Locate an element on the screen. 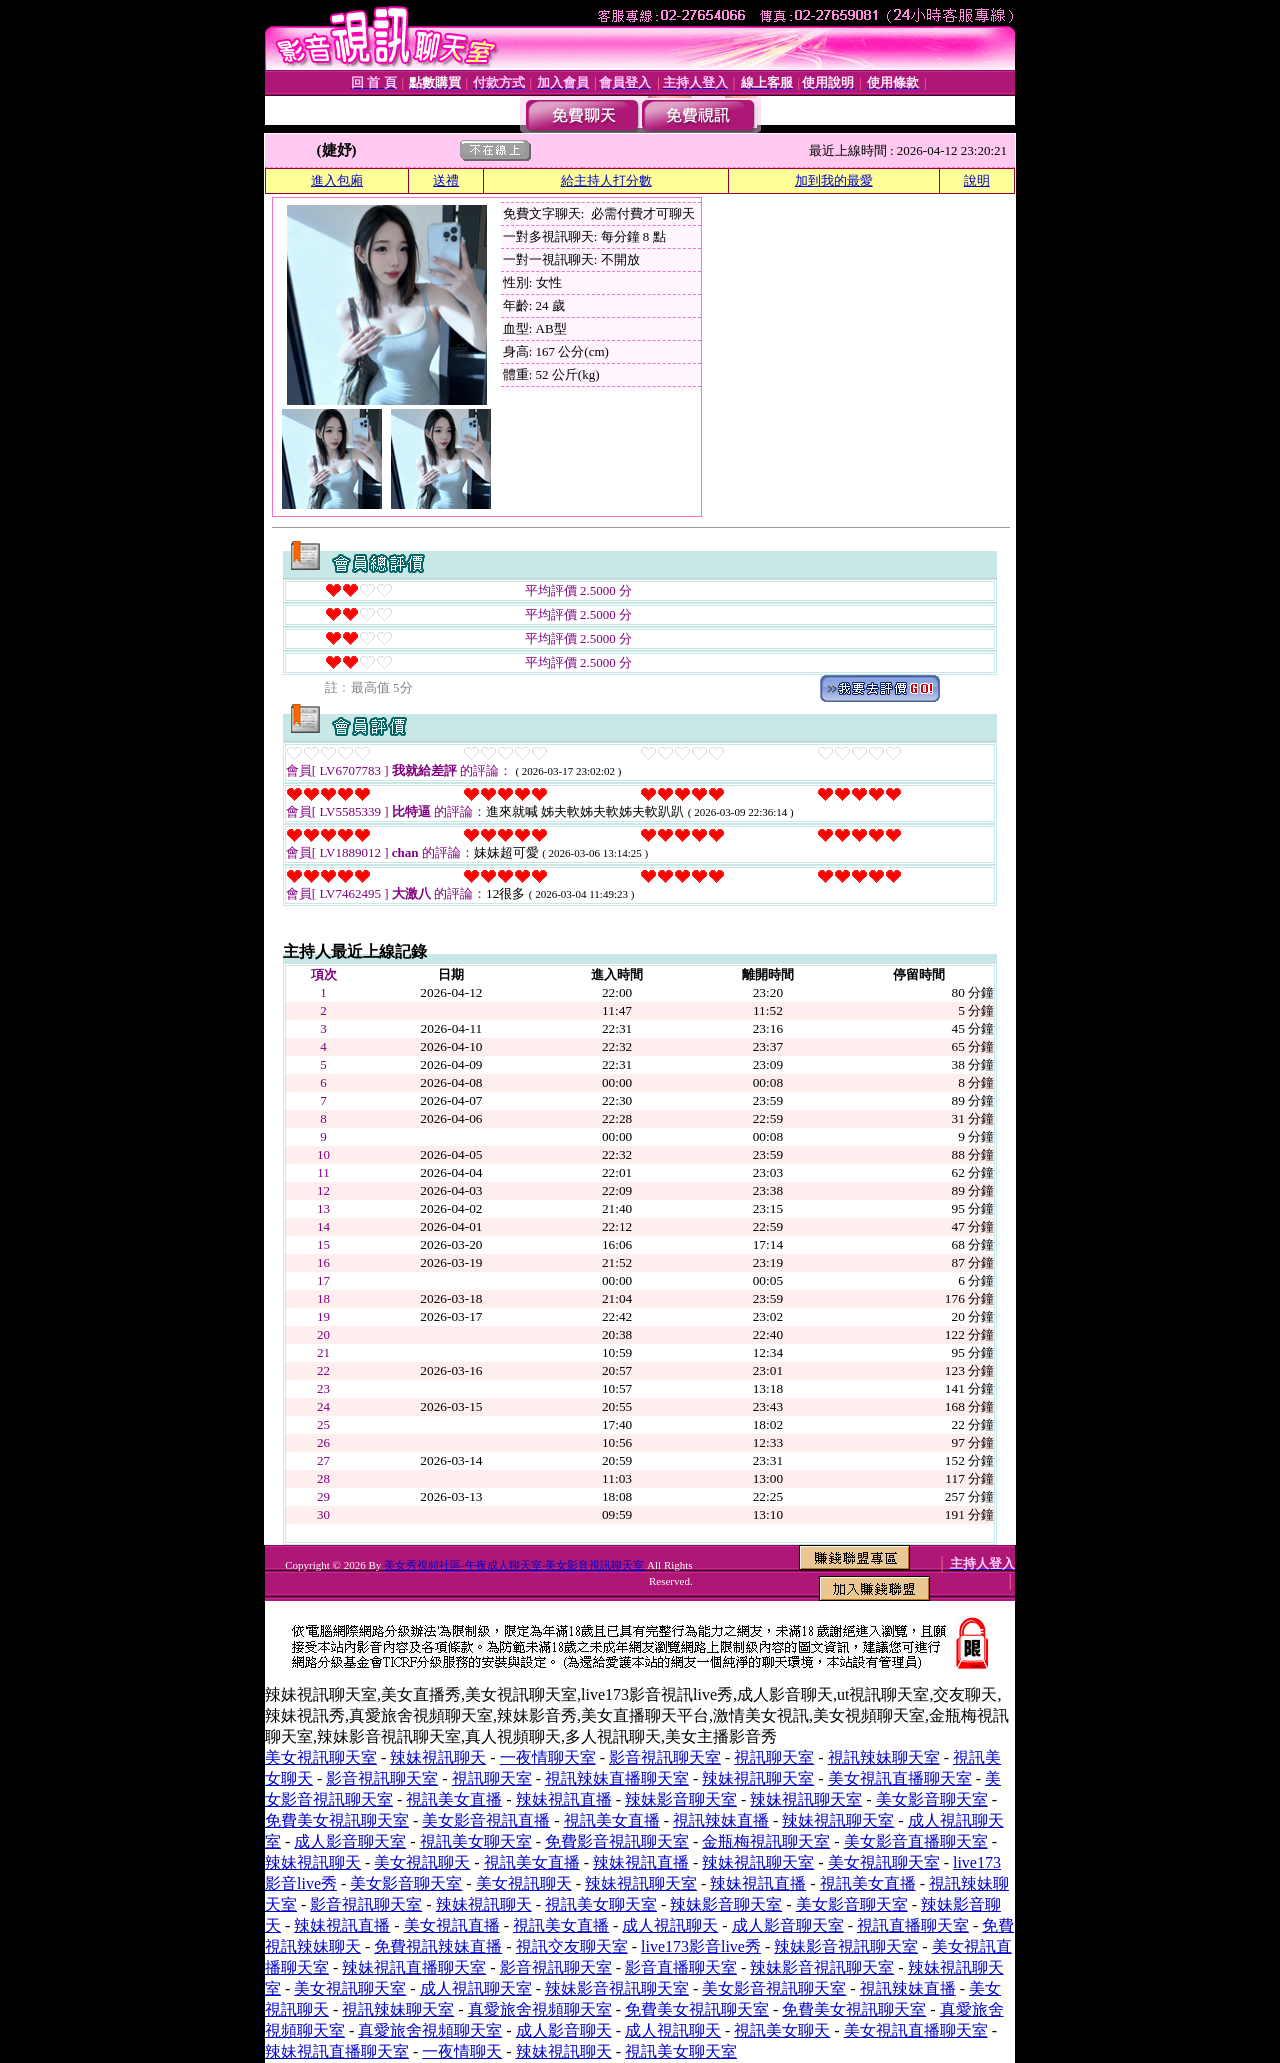 The height and width of the screenshot is (2063, 1280). 美女影音視訊聊天室 is located at coordinates (774, 1988).